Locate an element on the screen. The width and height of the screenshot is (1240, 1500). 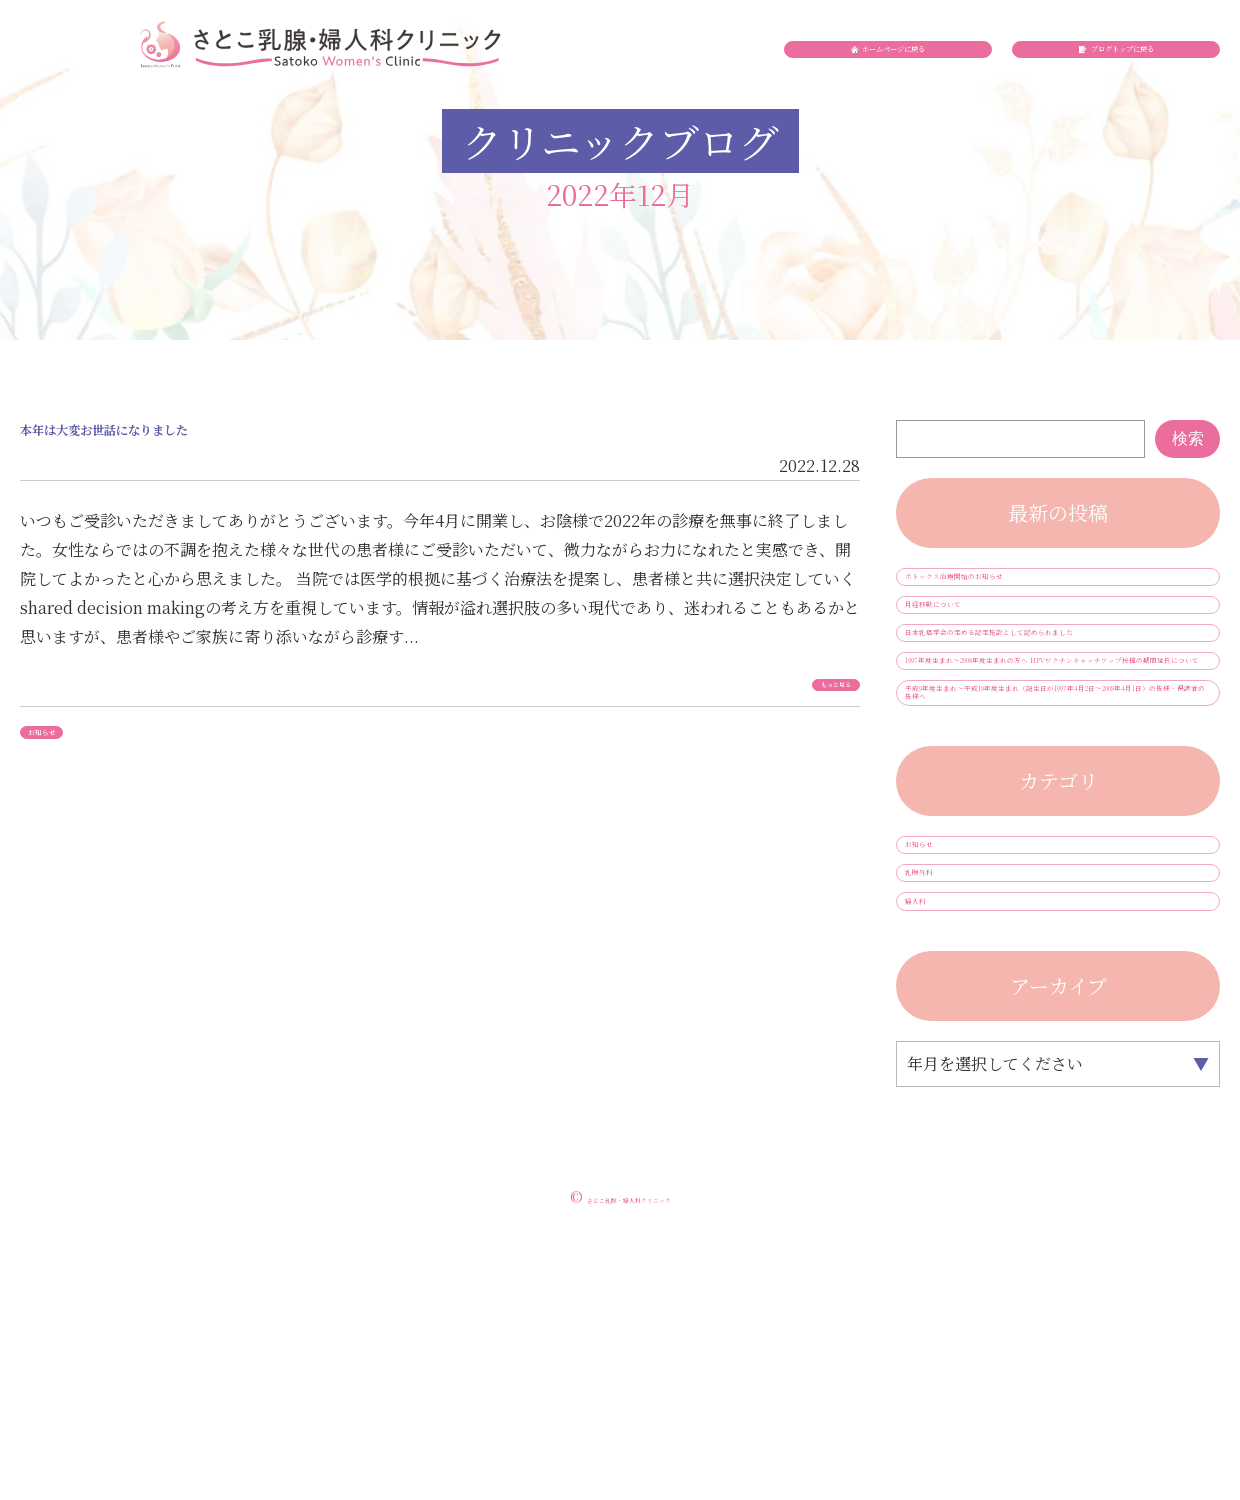
平成9年度生まれ～平成19年度生まれ（誕生日が1997年4月2日～2008年4月1日）の皆様・保護者の皆様へ is located at coordinates (1058, 869).